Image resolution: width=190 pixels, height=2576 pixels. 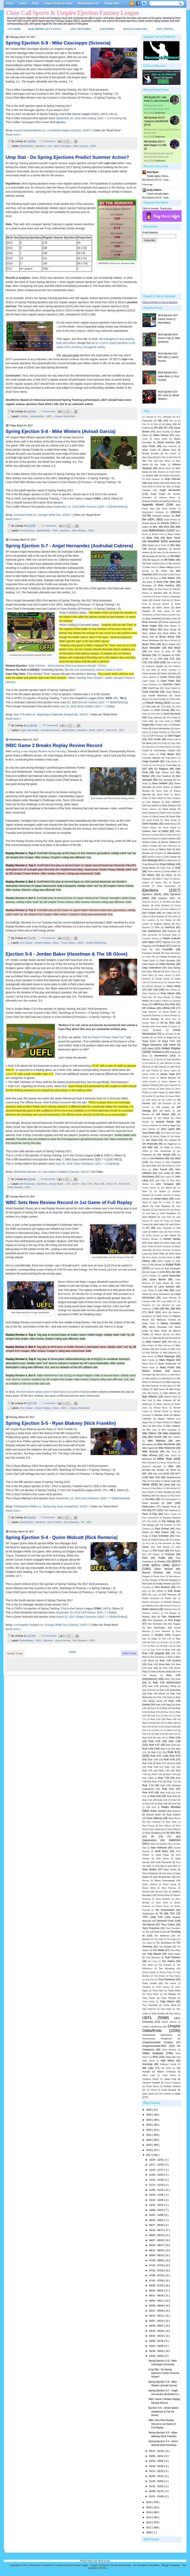 I want to click on Kerwin Danley, so click(x=172, y=1238).